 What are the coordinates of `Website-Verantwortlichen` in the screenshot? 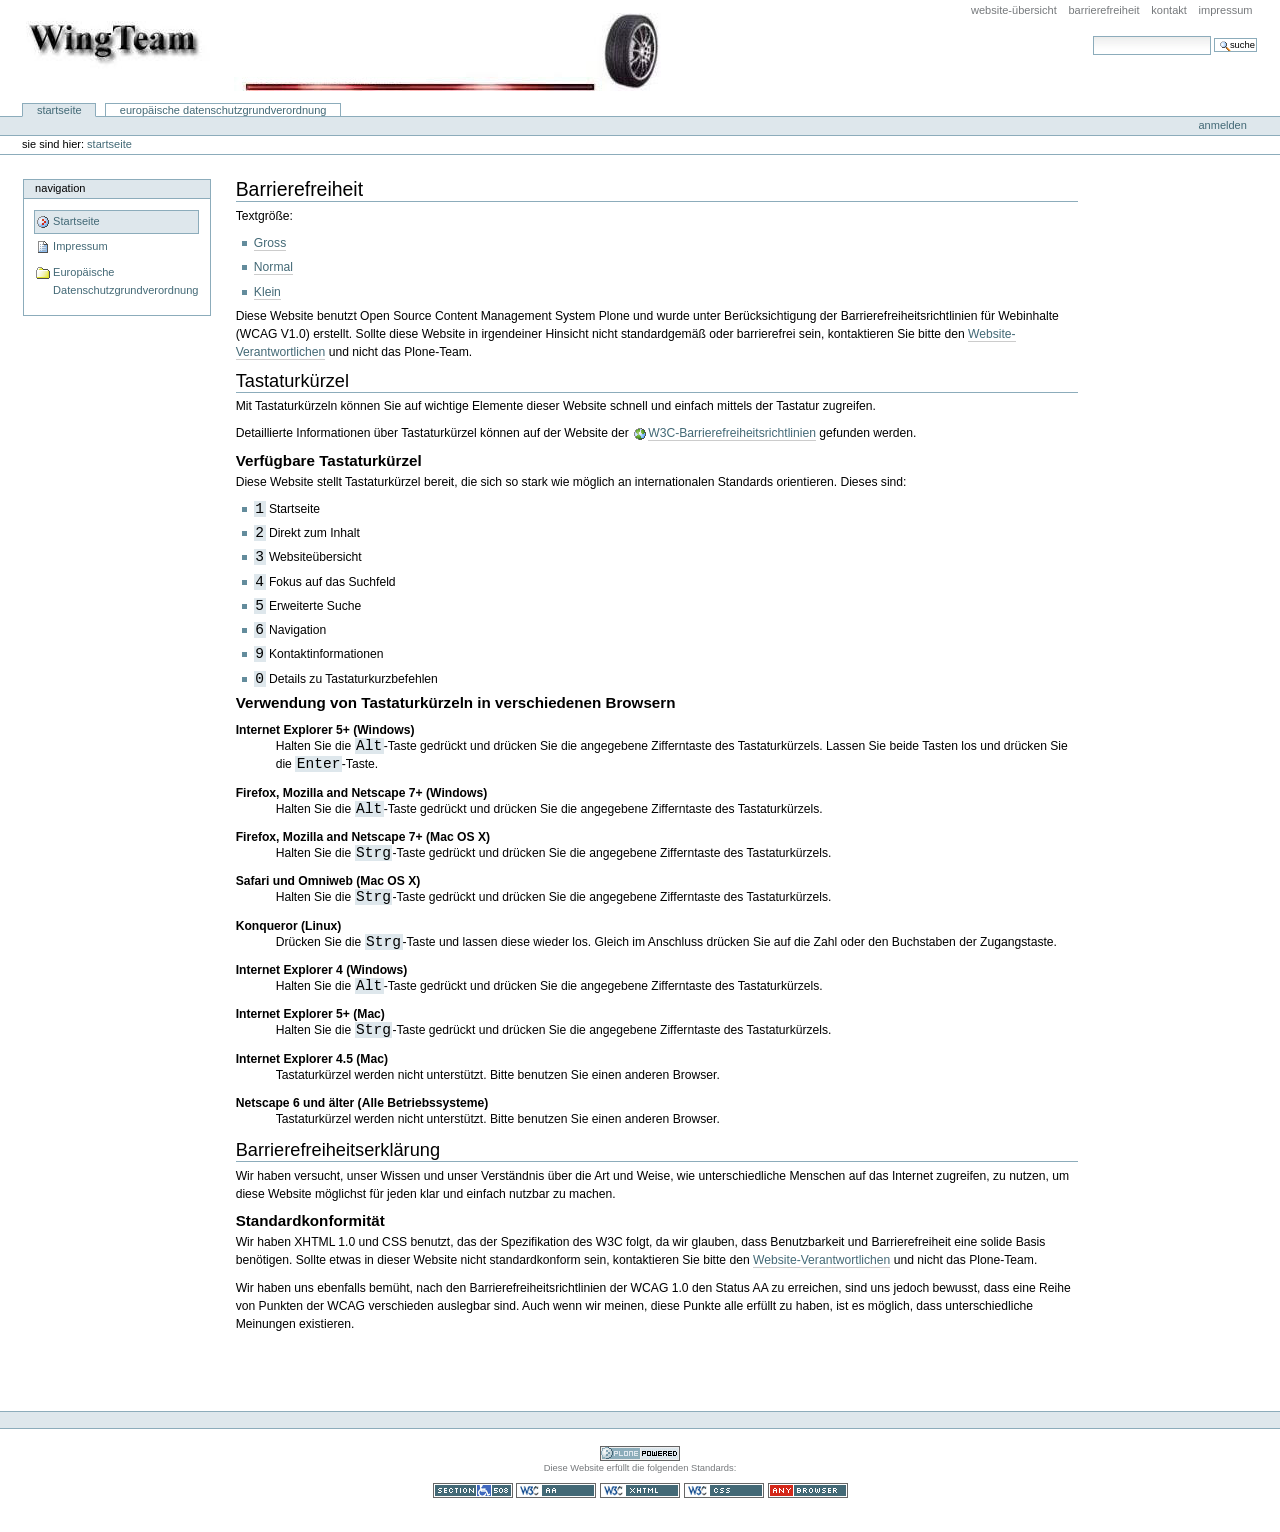 It's located at (821, 1260).